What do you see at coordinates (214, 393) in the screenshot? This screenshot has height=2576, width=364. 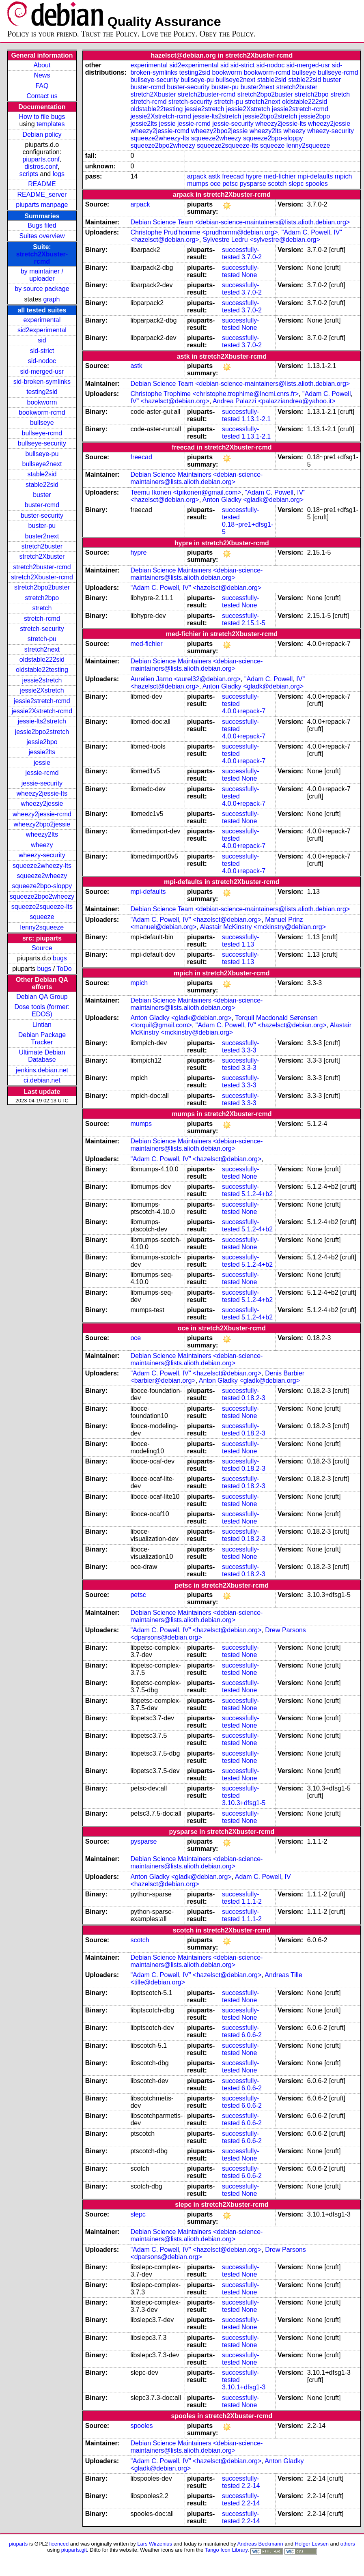 I see `Christophe Trophime <christophe.trophime@lncmi.cnrs.fr>` at bounding box center [214, 393].